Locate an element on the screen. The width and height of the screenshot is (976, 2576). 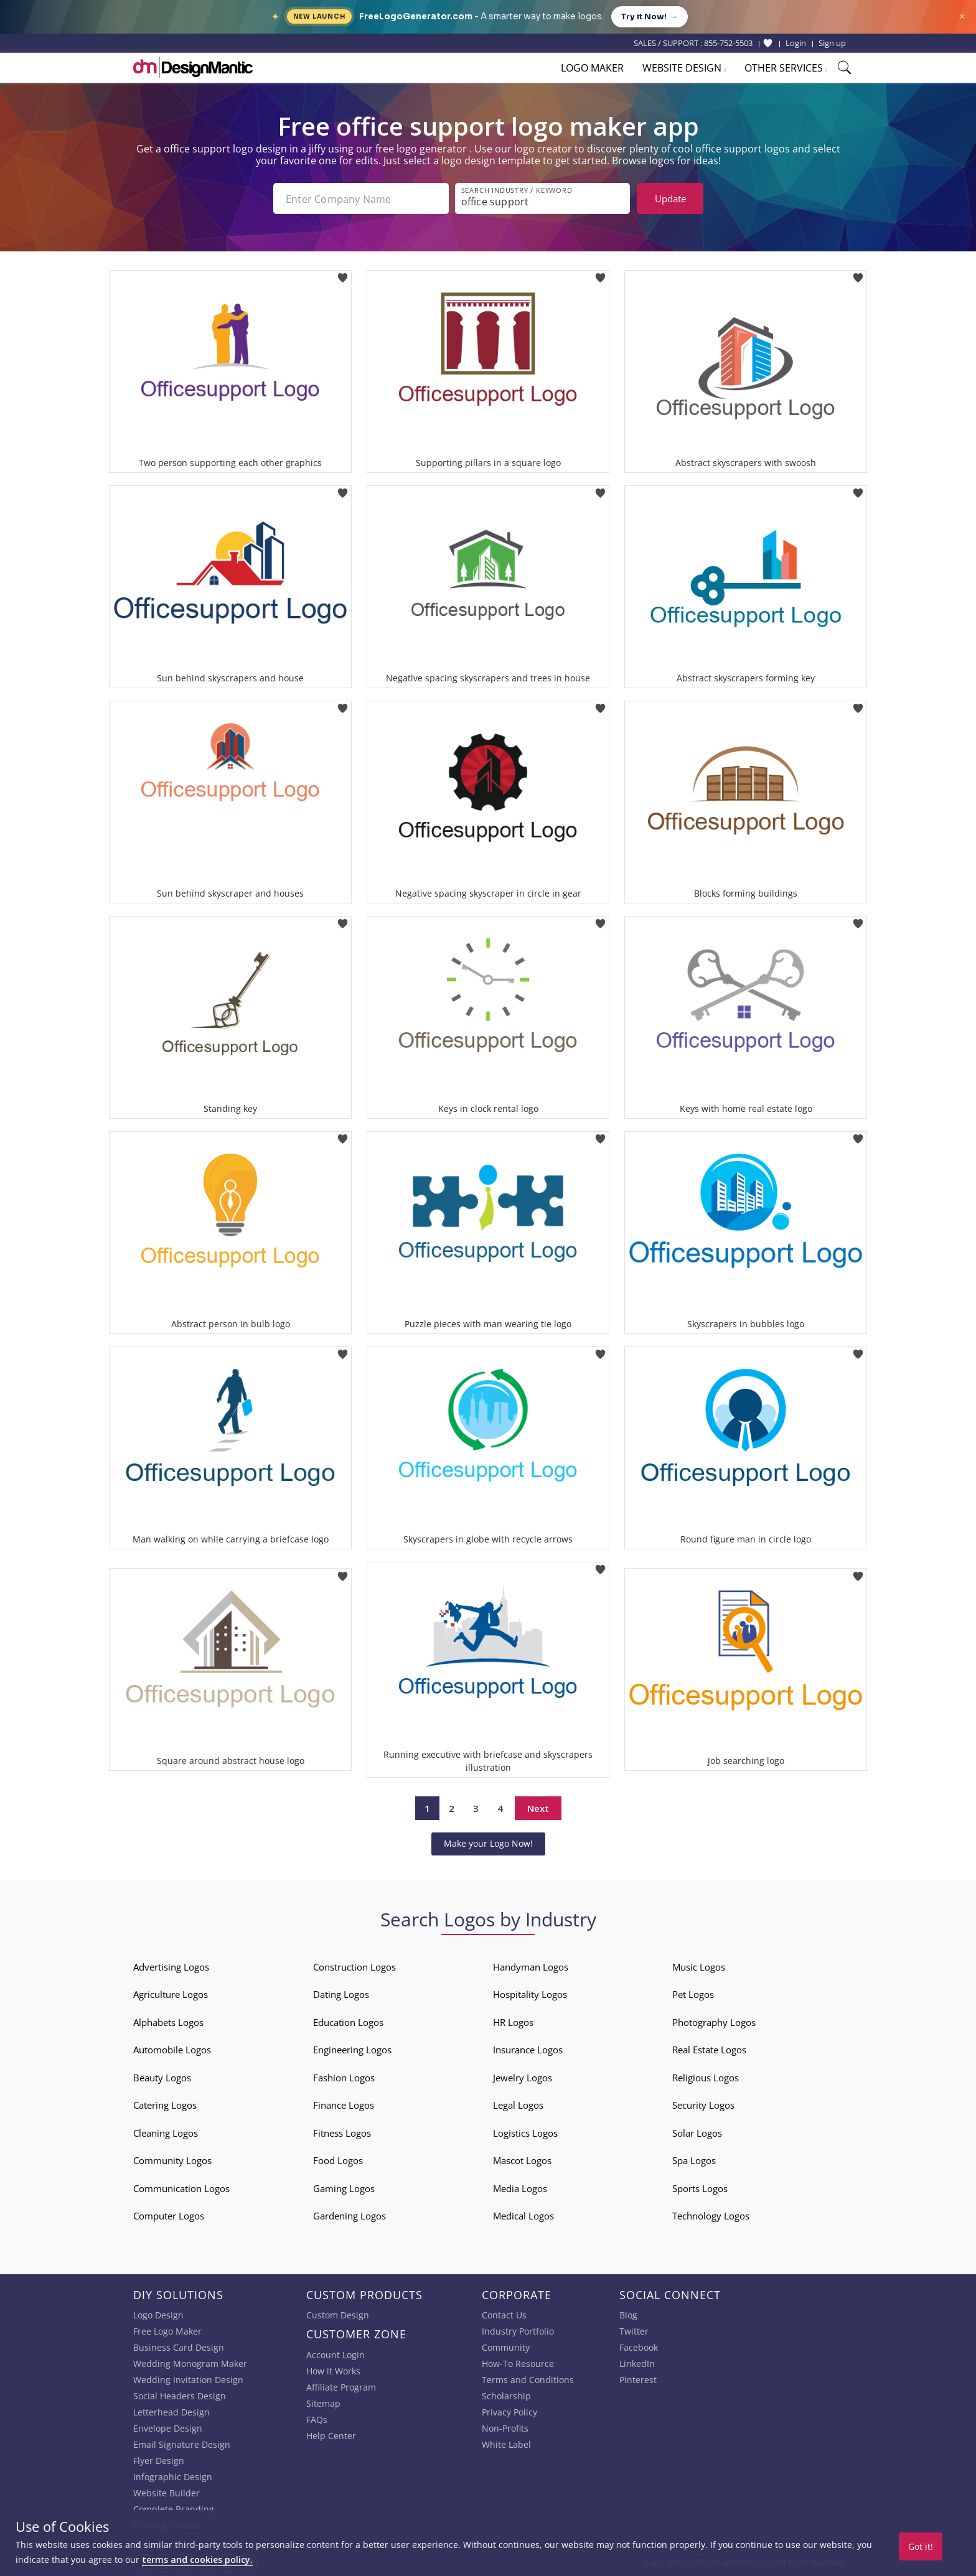
Engineering Logos is located at coordinates (352, 2049).